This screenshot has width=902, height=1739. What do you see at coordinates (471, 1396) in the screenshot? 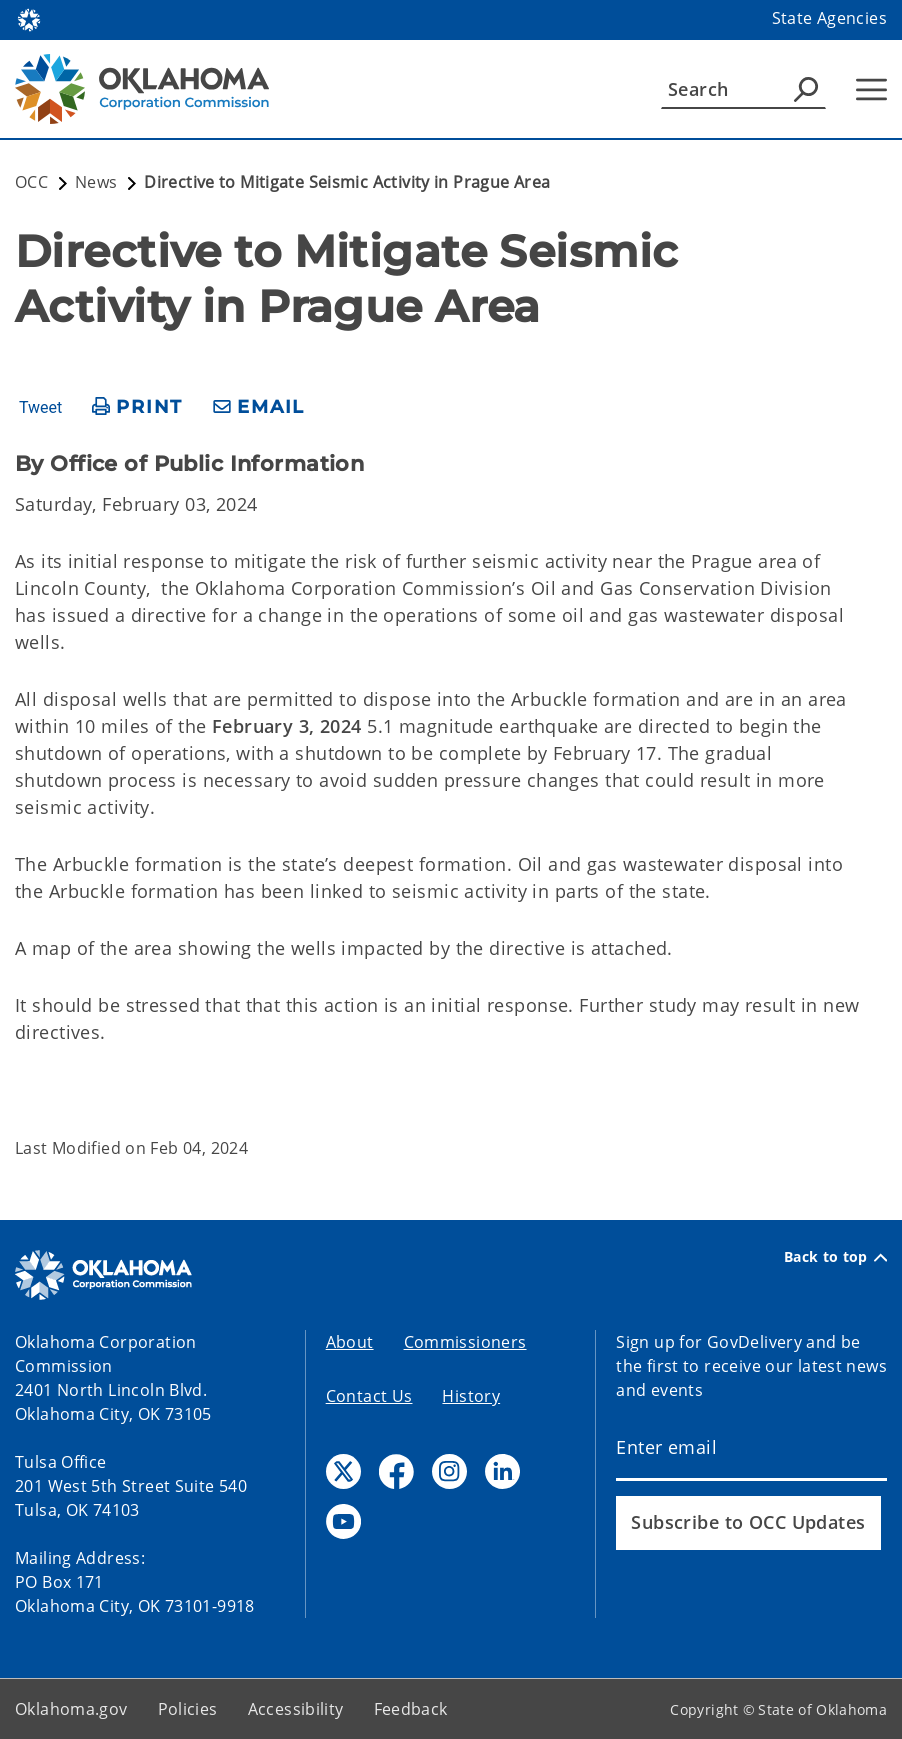
I see `History` at bounding box center [471, 1396].